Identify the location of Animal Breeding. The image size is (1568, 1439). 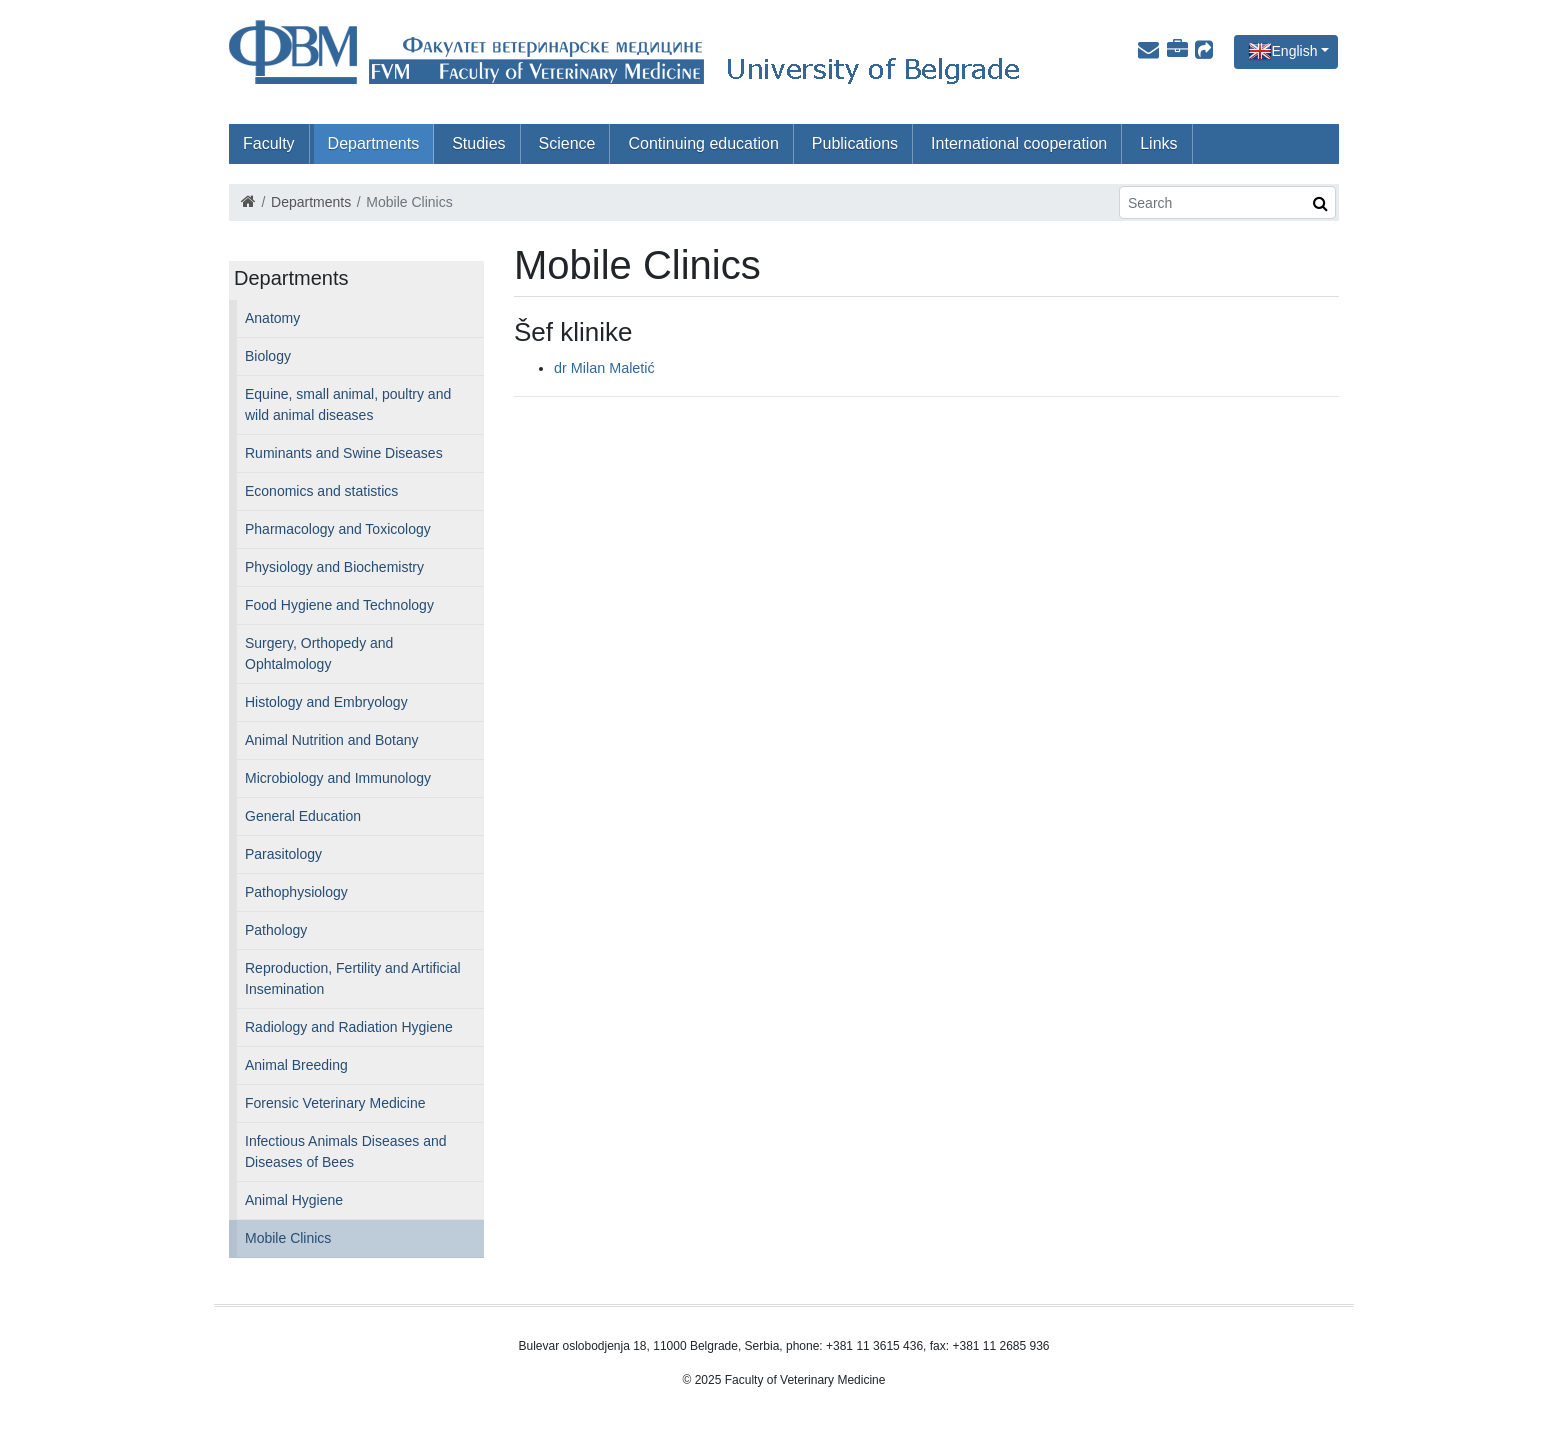
(296, 1065).